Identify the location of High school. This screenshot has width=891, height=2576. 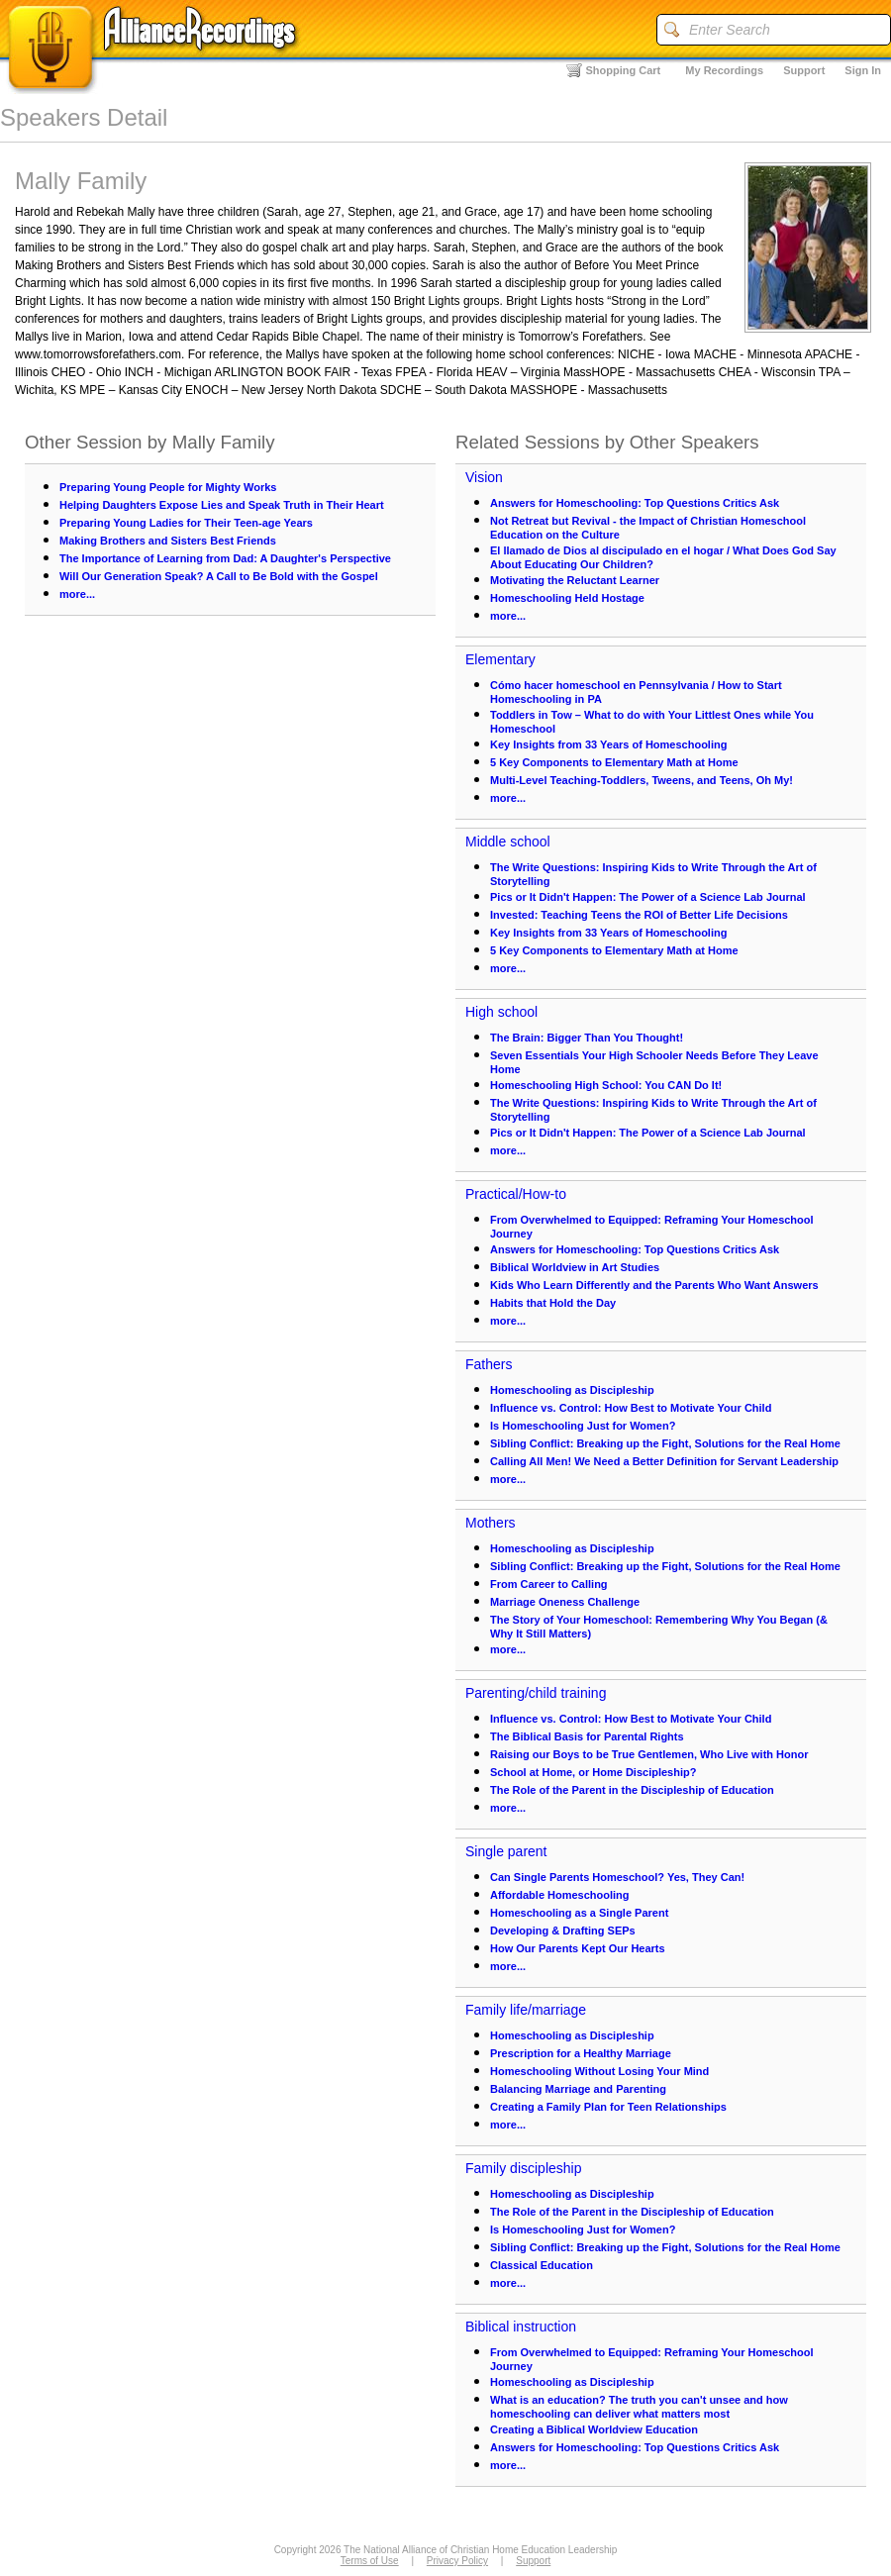
(501, 1012).